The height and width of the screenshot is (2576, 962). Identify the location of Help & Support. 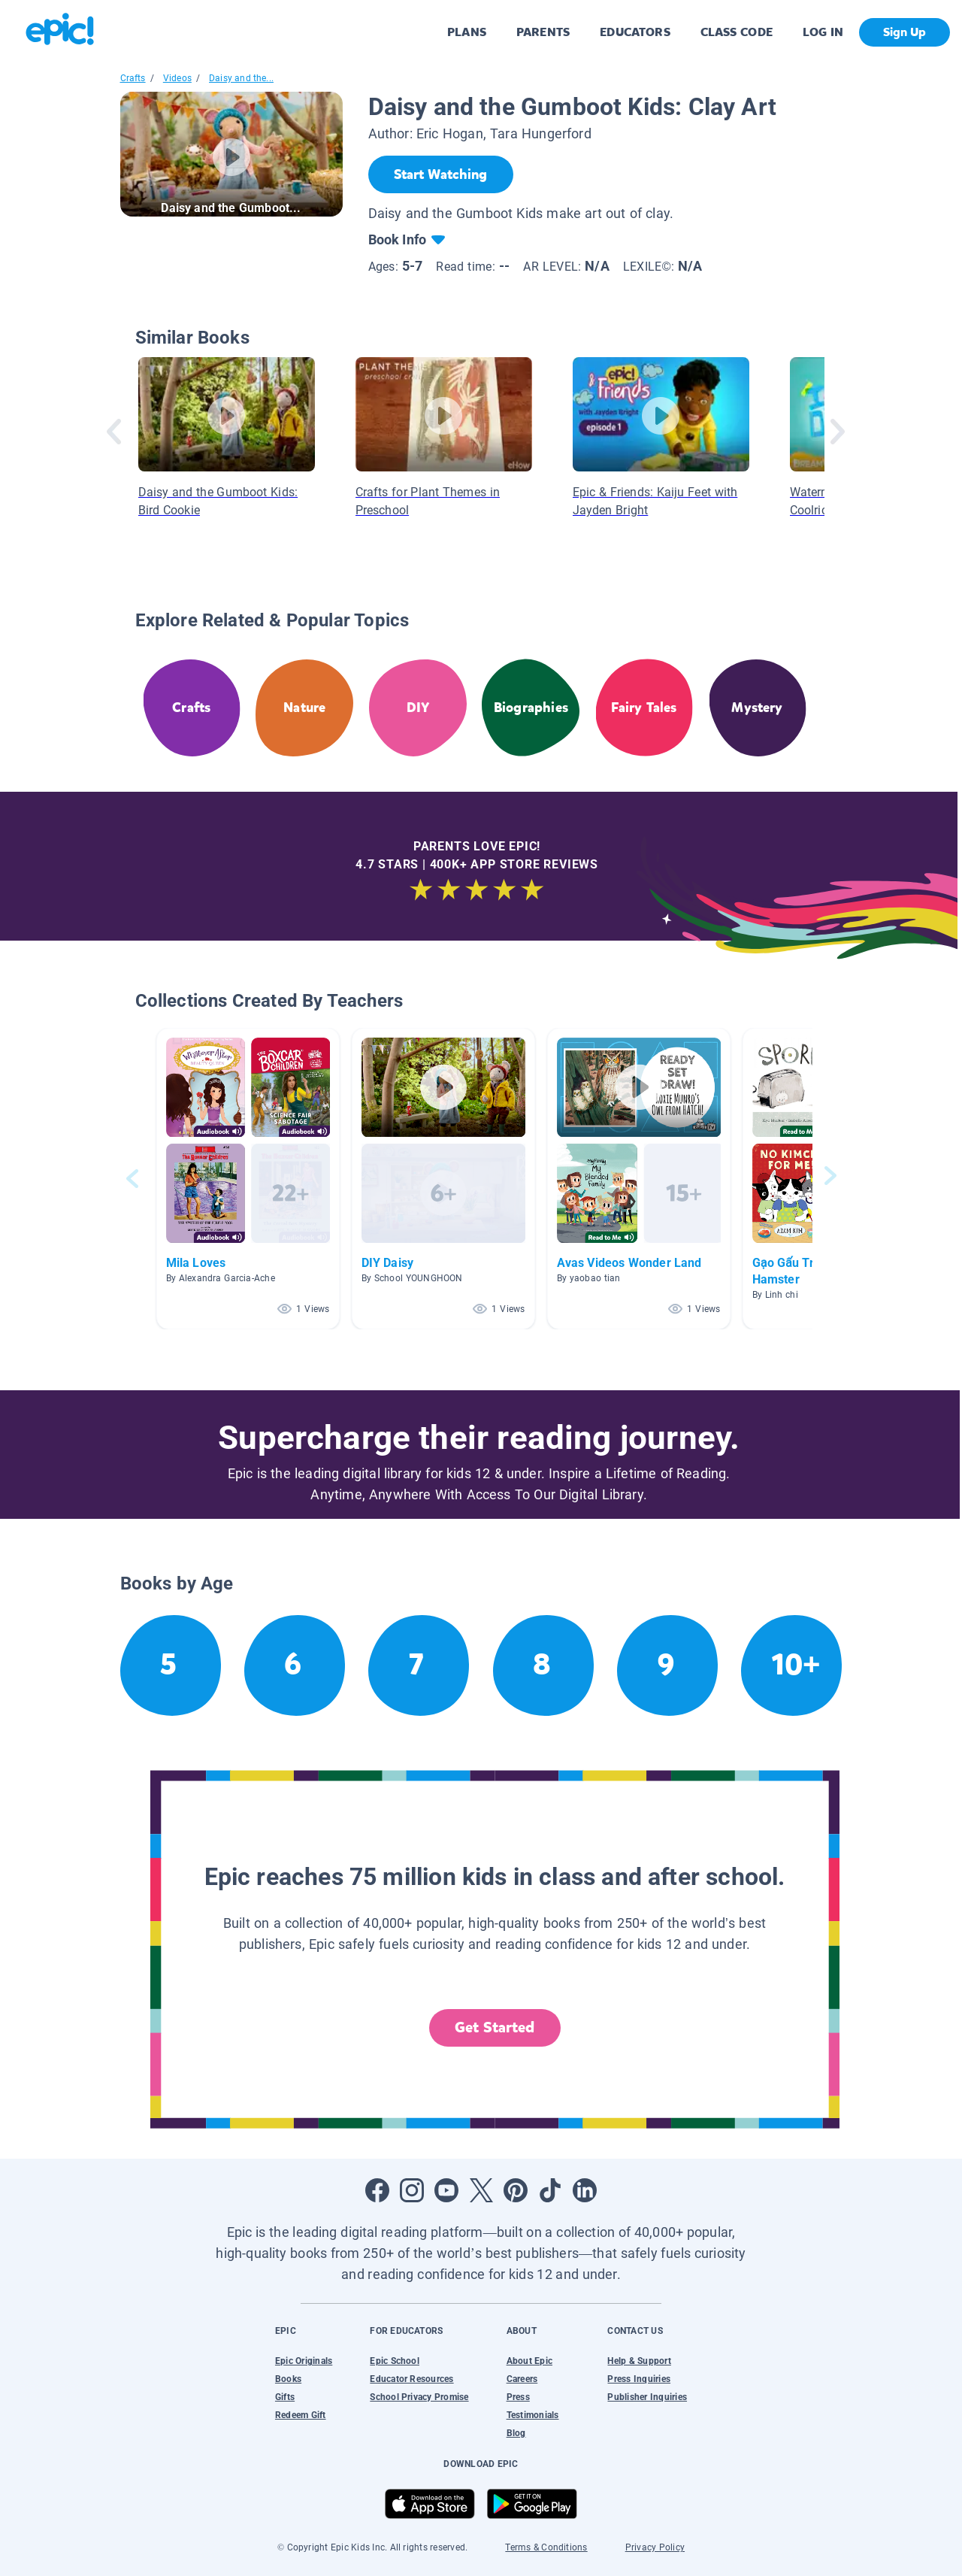
(638, 2361).